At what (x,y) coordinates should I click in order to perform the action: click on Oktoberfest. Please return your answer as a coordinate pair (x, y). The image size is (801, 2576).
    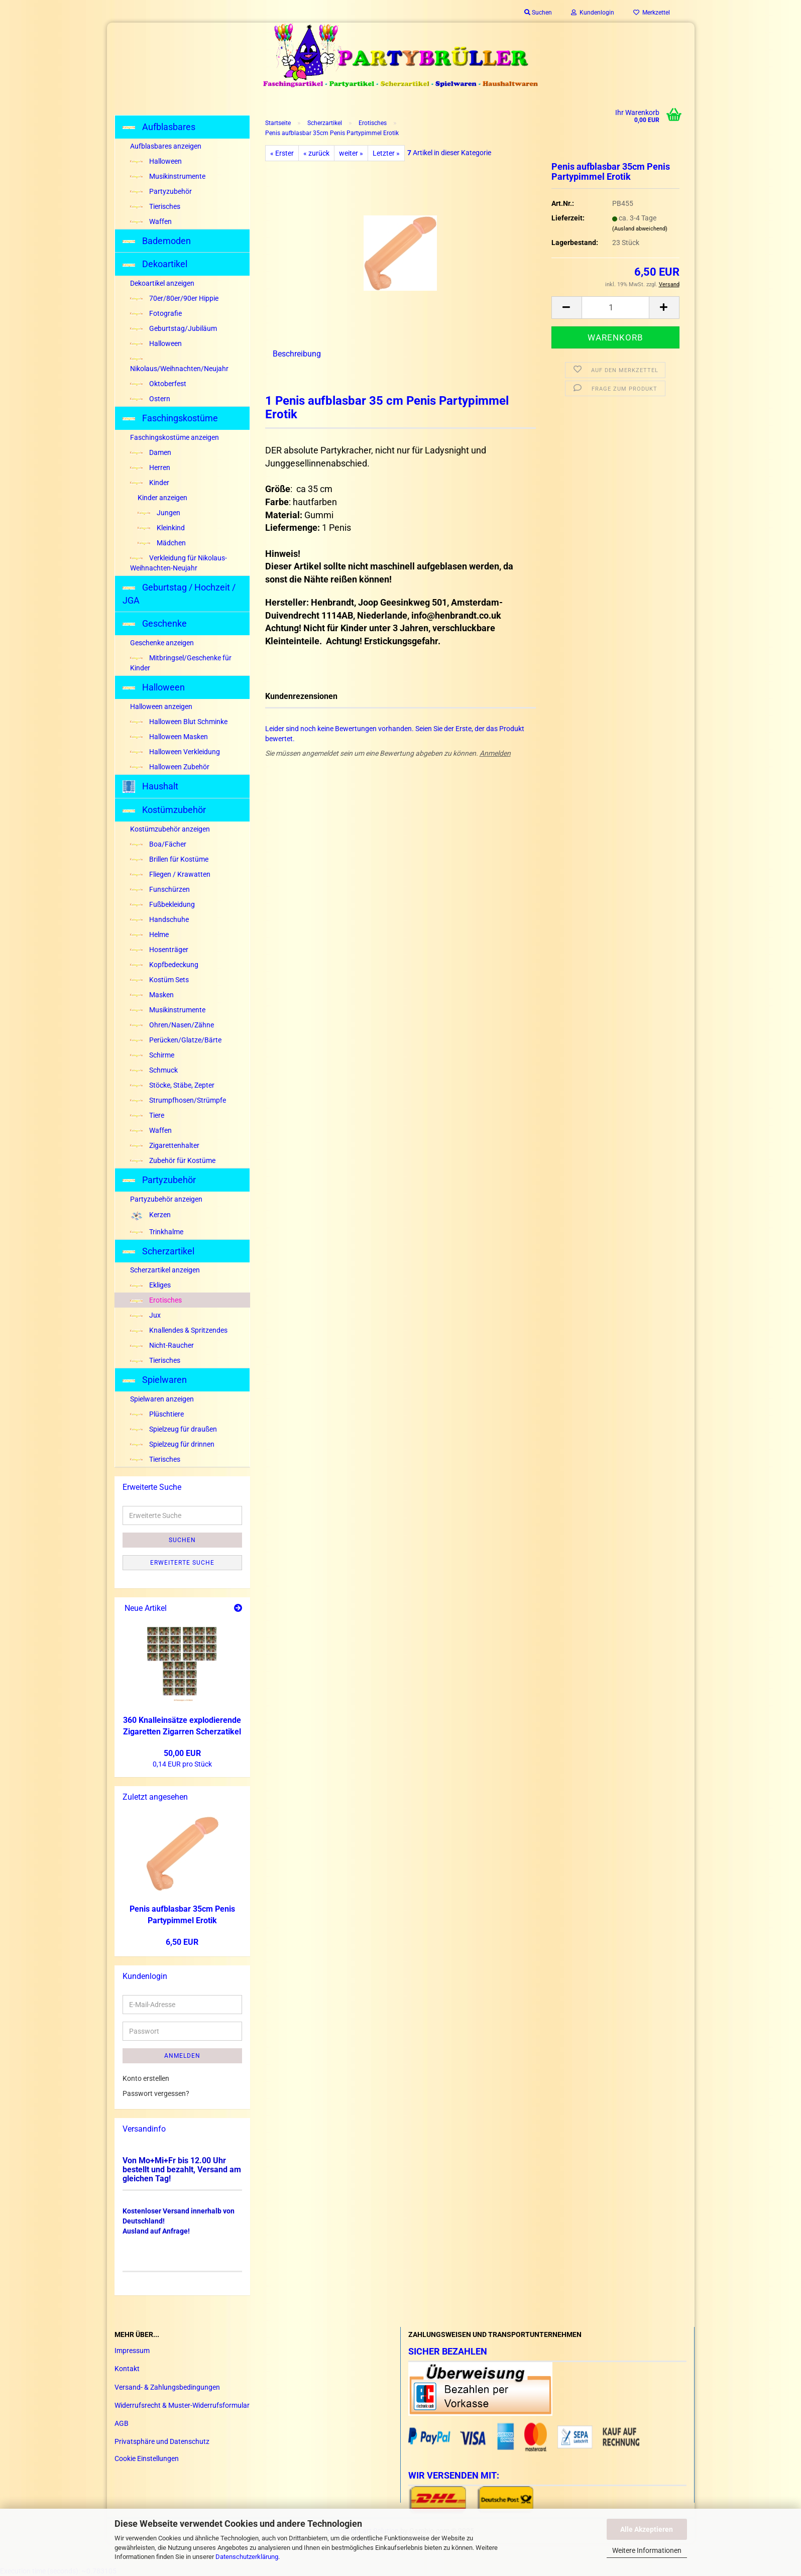
    Looking at the image, I should click on (158, 384).